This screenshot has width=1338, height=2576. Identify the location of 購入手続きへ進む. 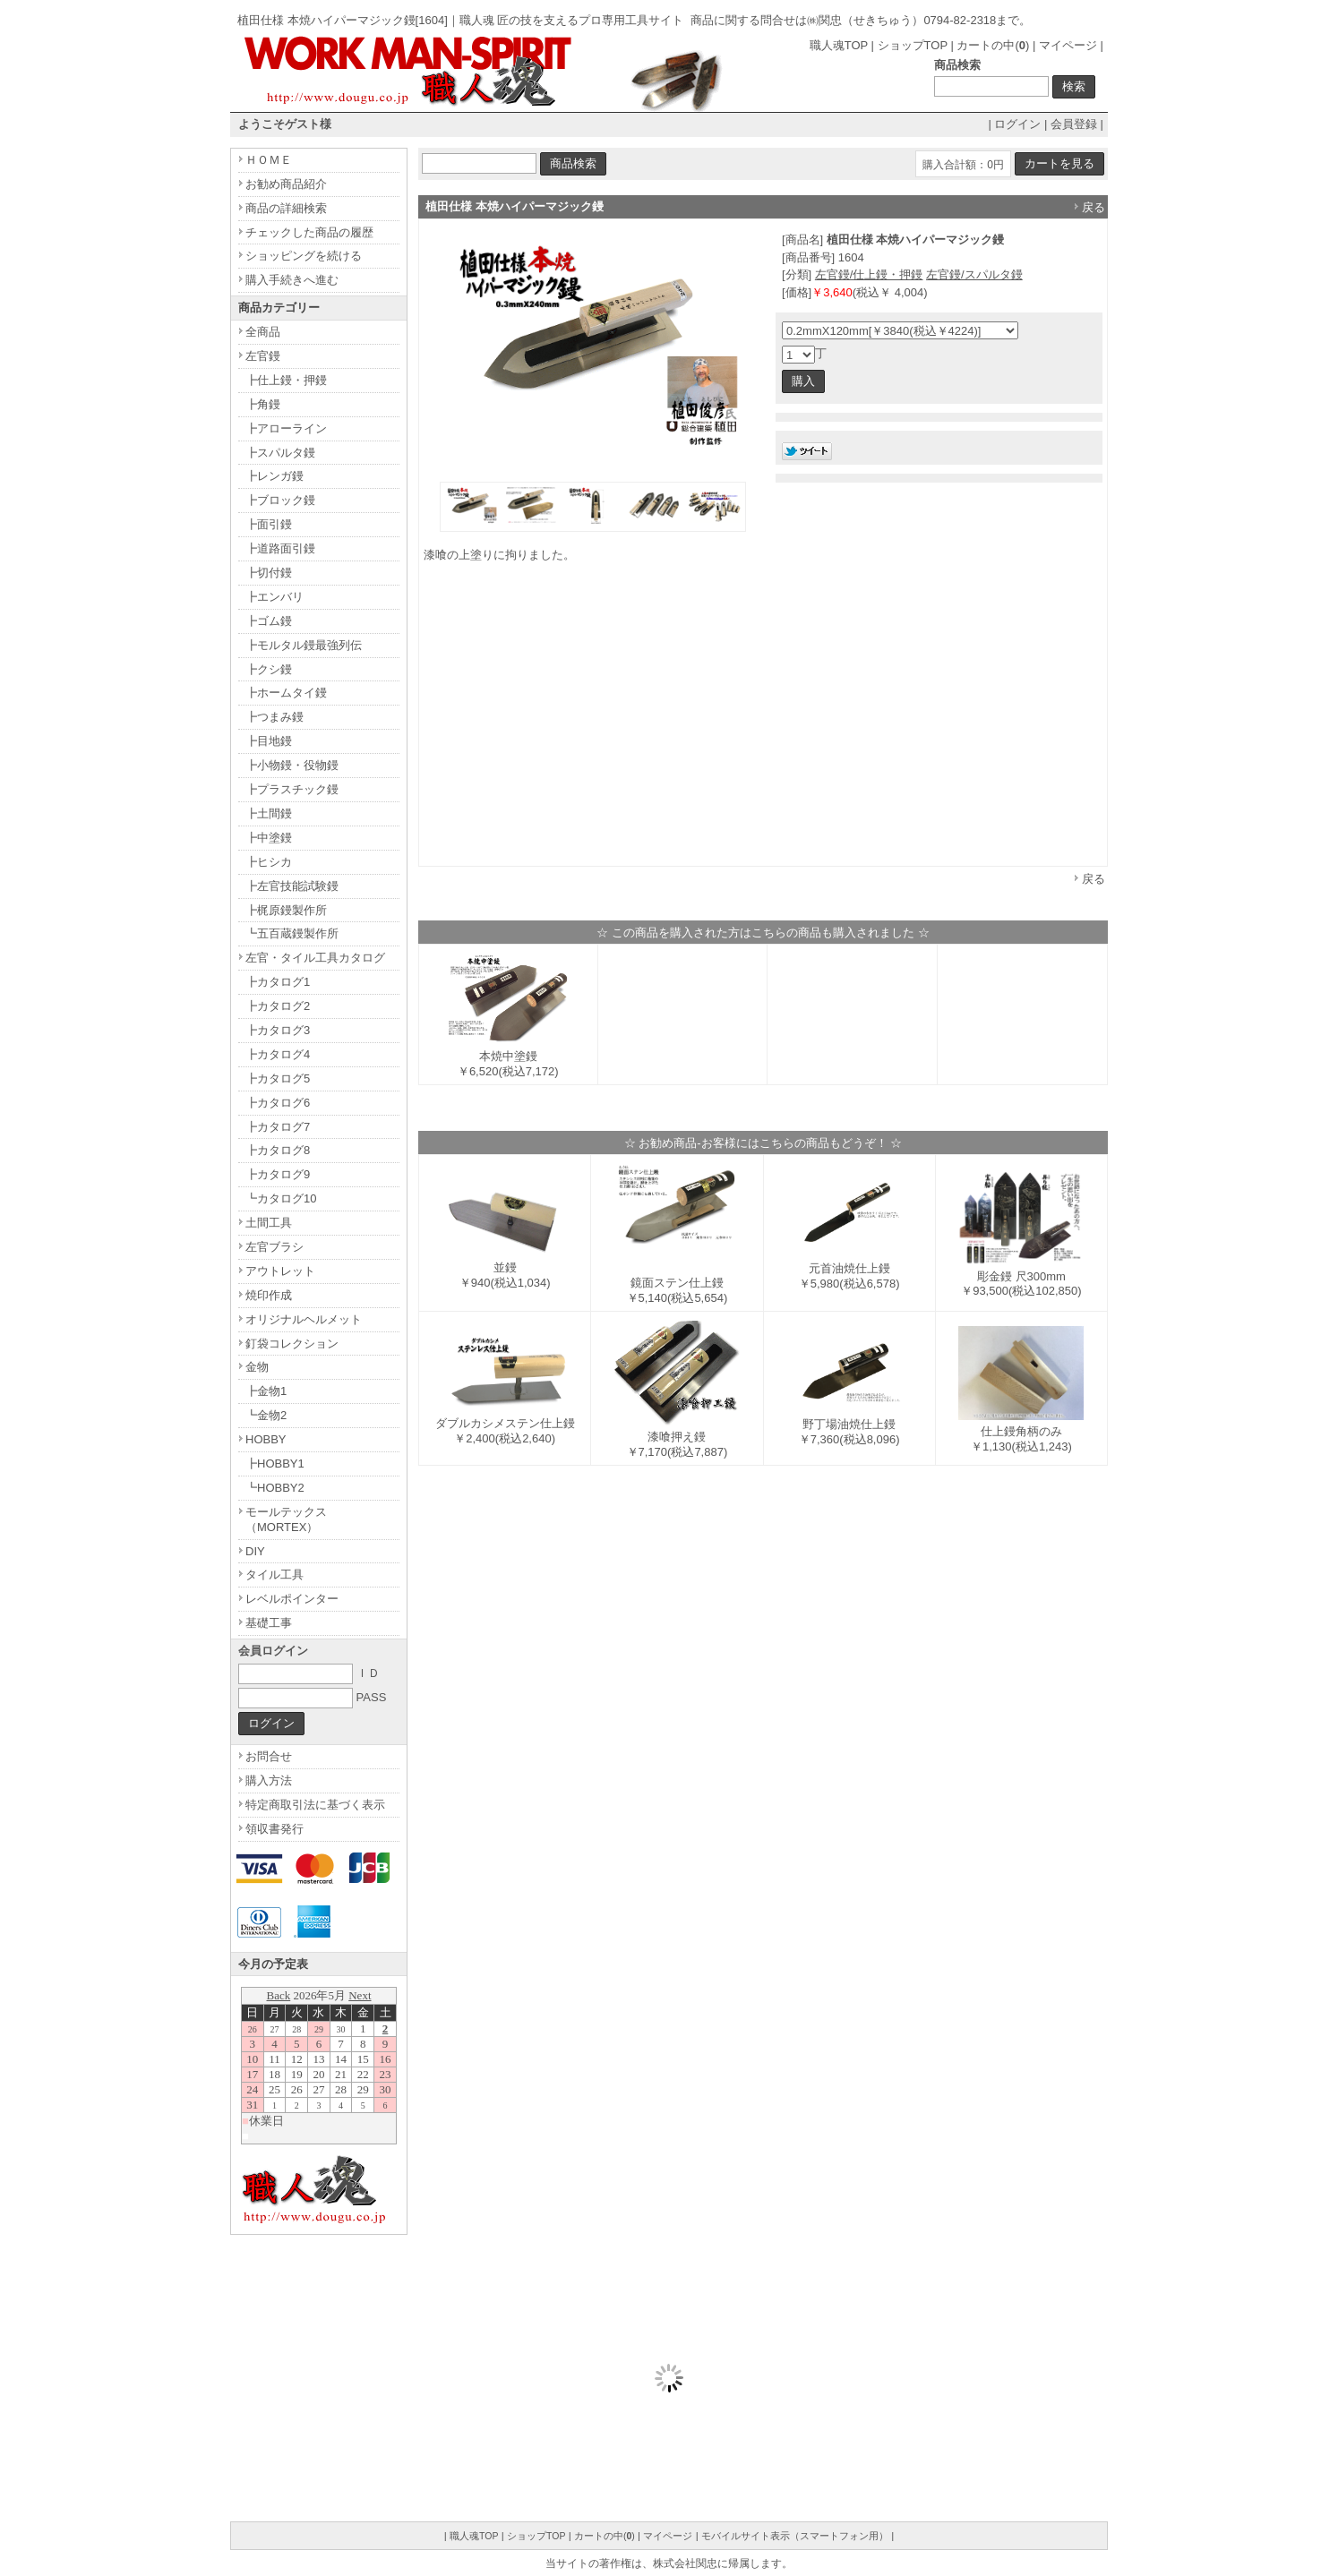
(292, 280).